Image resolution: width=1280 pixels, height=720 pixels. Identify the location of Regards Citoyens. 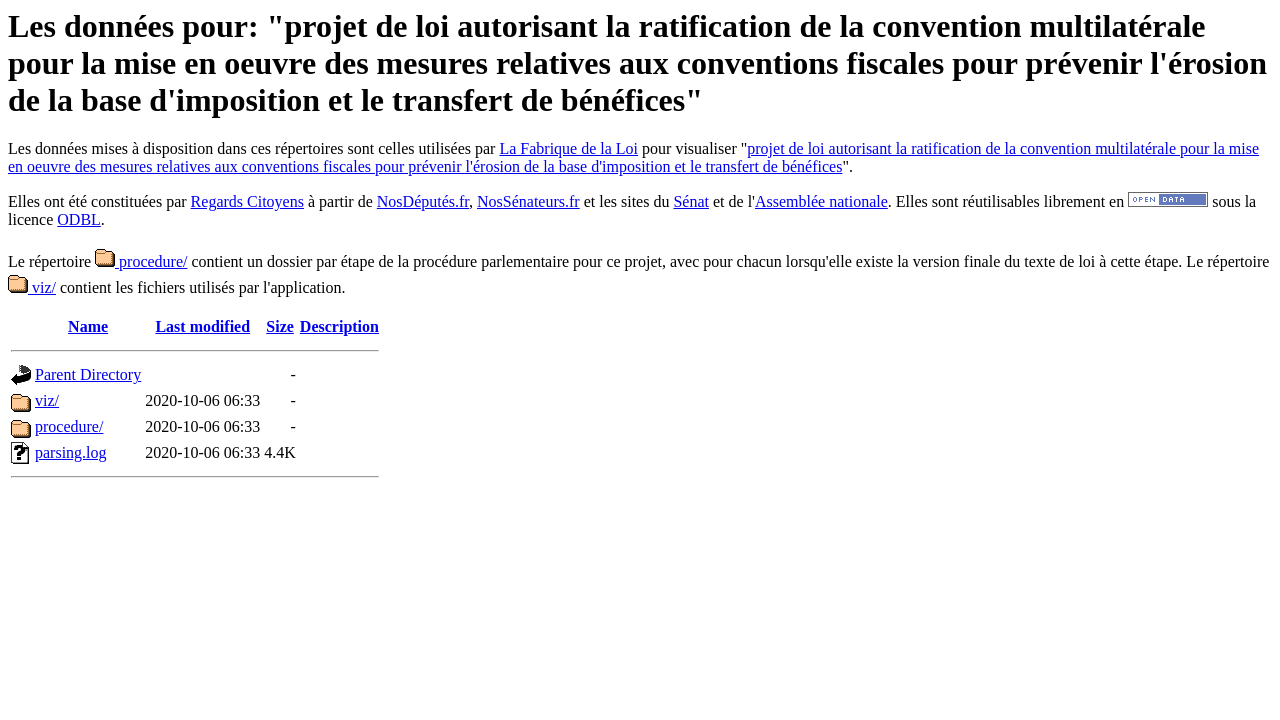
(247, 201).